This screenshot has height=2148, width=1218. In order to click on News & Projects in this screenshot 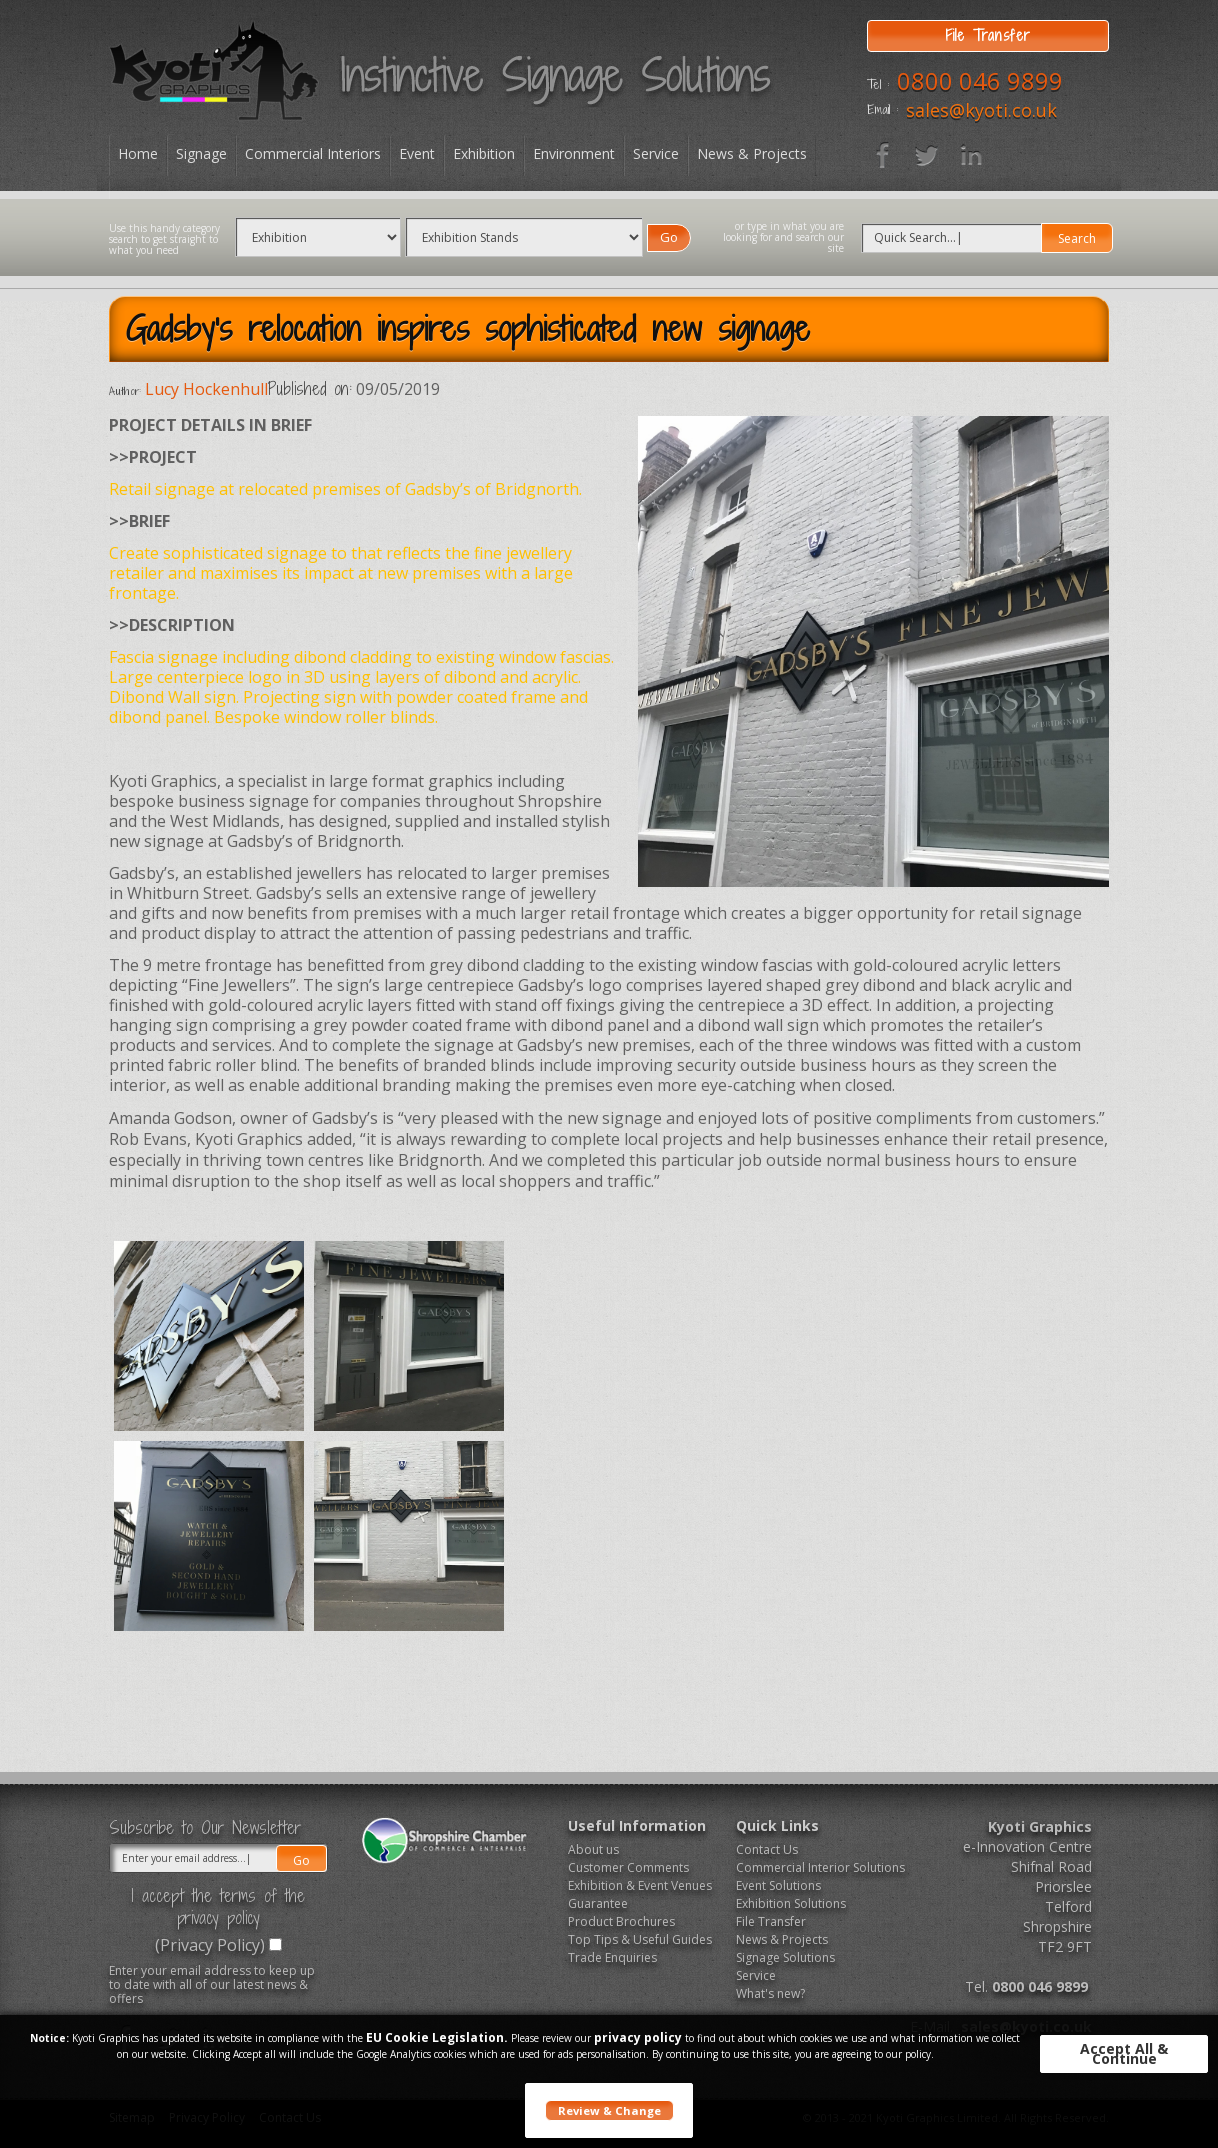, I will do `click(752, 153)`.